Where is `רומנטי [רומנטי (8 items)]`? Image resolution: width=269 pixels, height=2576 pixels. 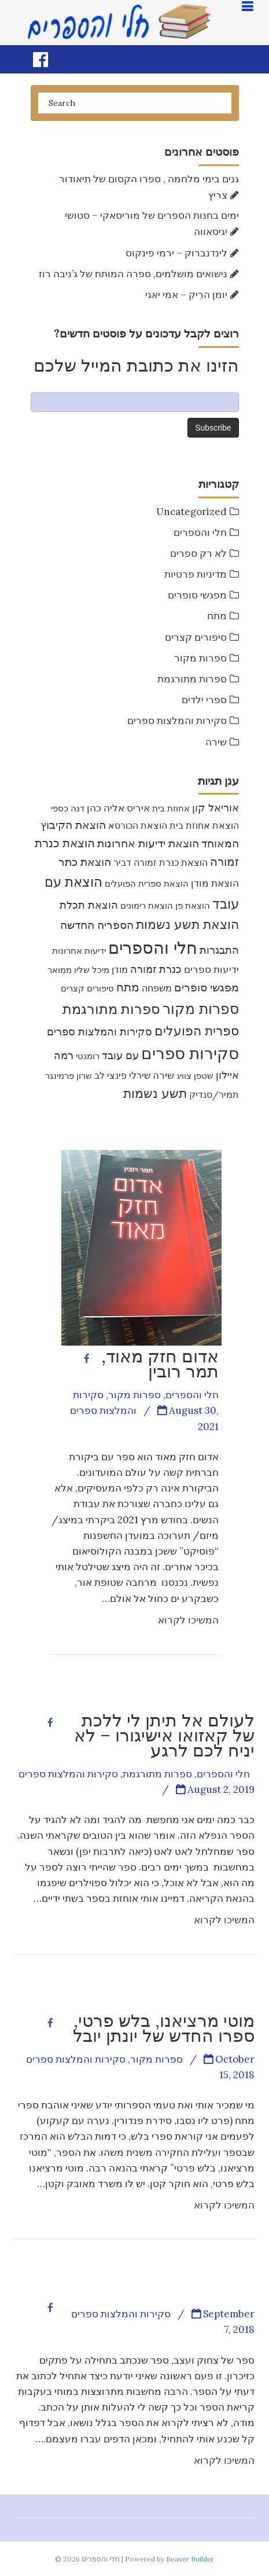 רומנטי [רומנטי (8 items)] is located at coordinates (88, 1055).